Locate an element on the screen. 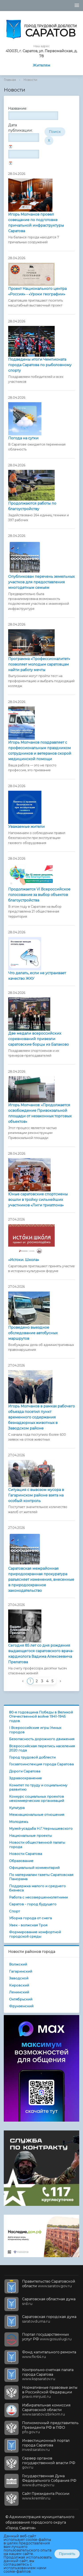 The height and width of the screenshot is (2576, 83). Музей-усадьба Н.Г.Чернышевского is located at coordinates (41, 1828).